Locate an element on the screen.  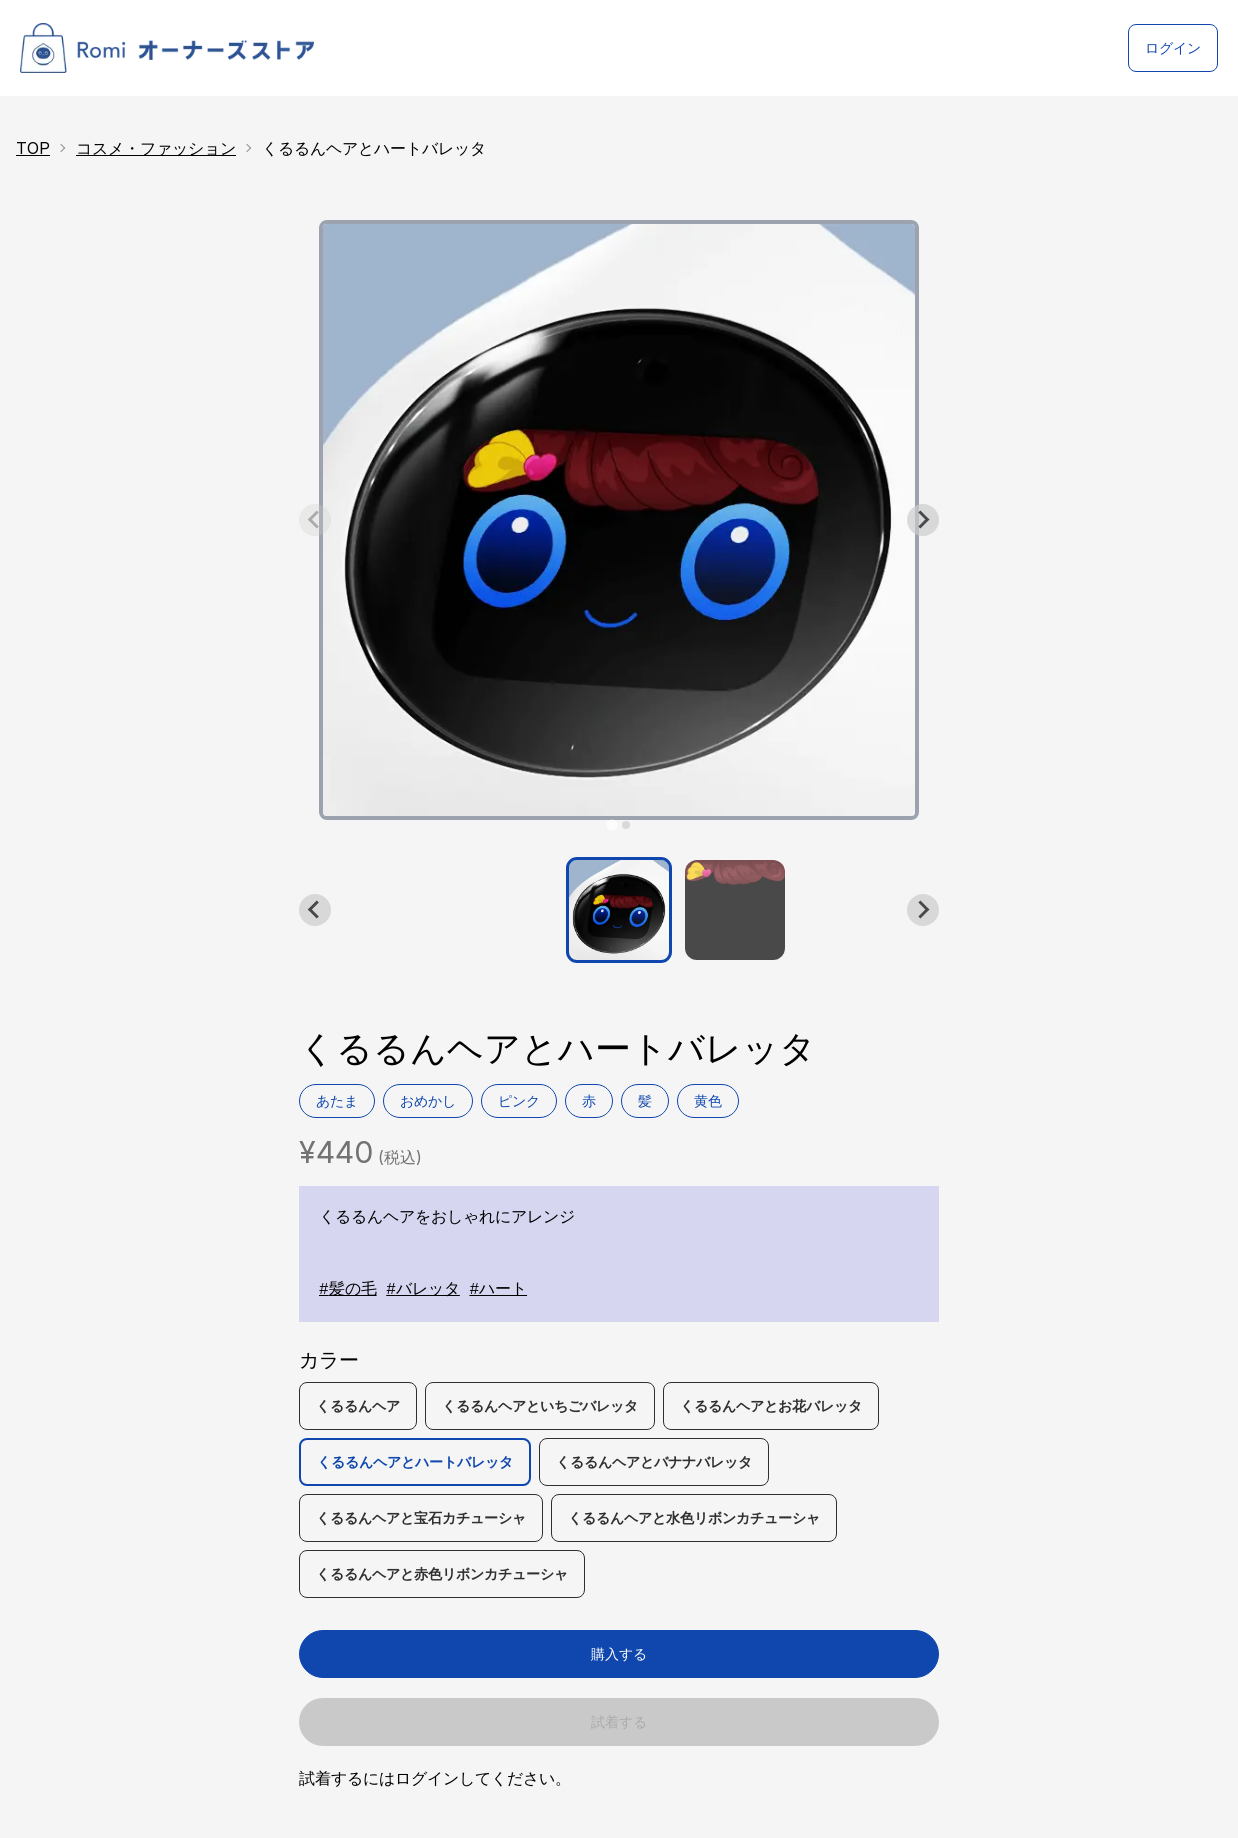
[Previous slide] is located at coordinates (315, 520).